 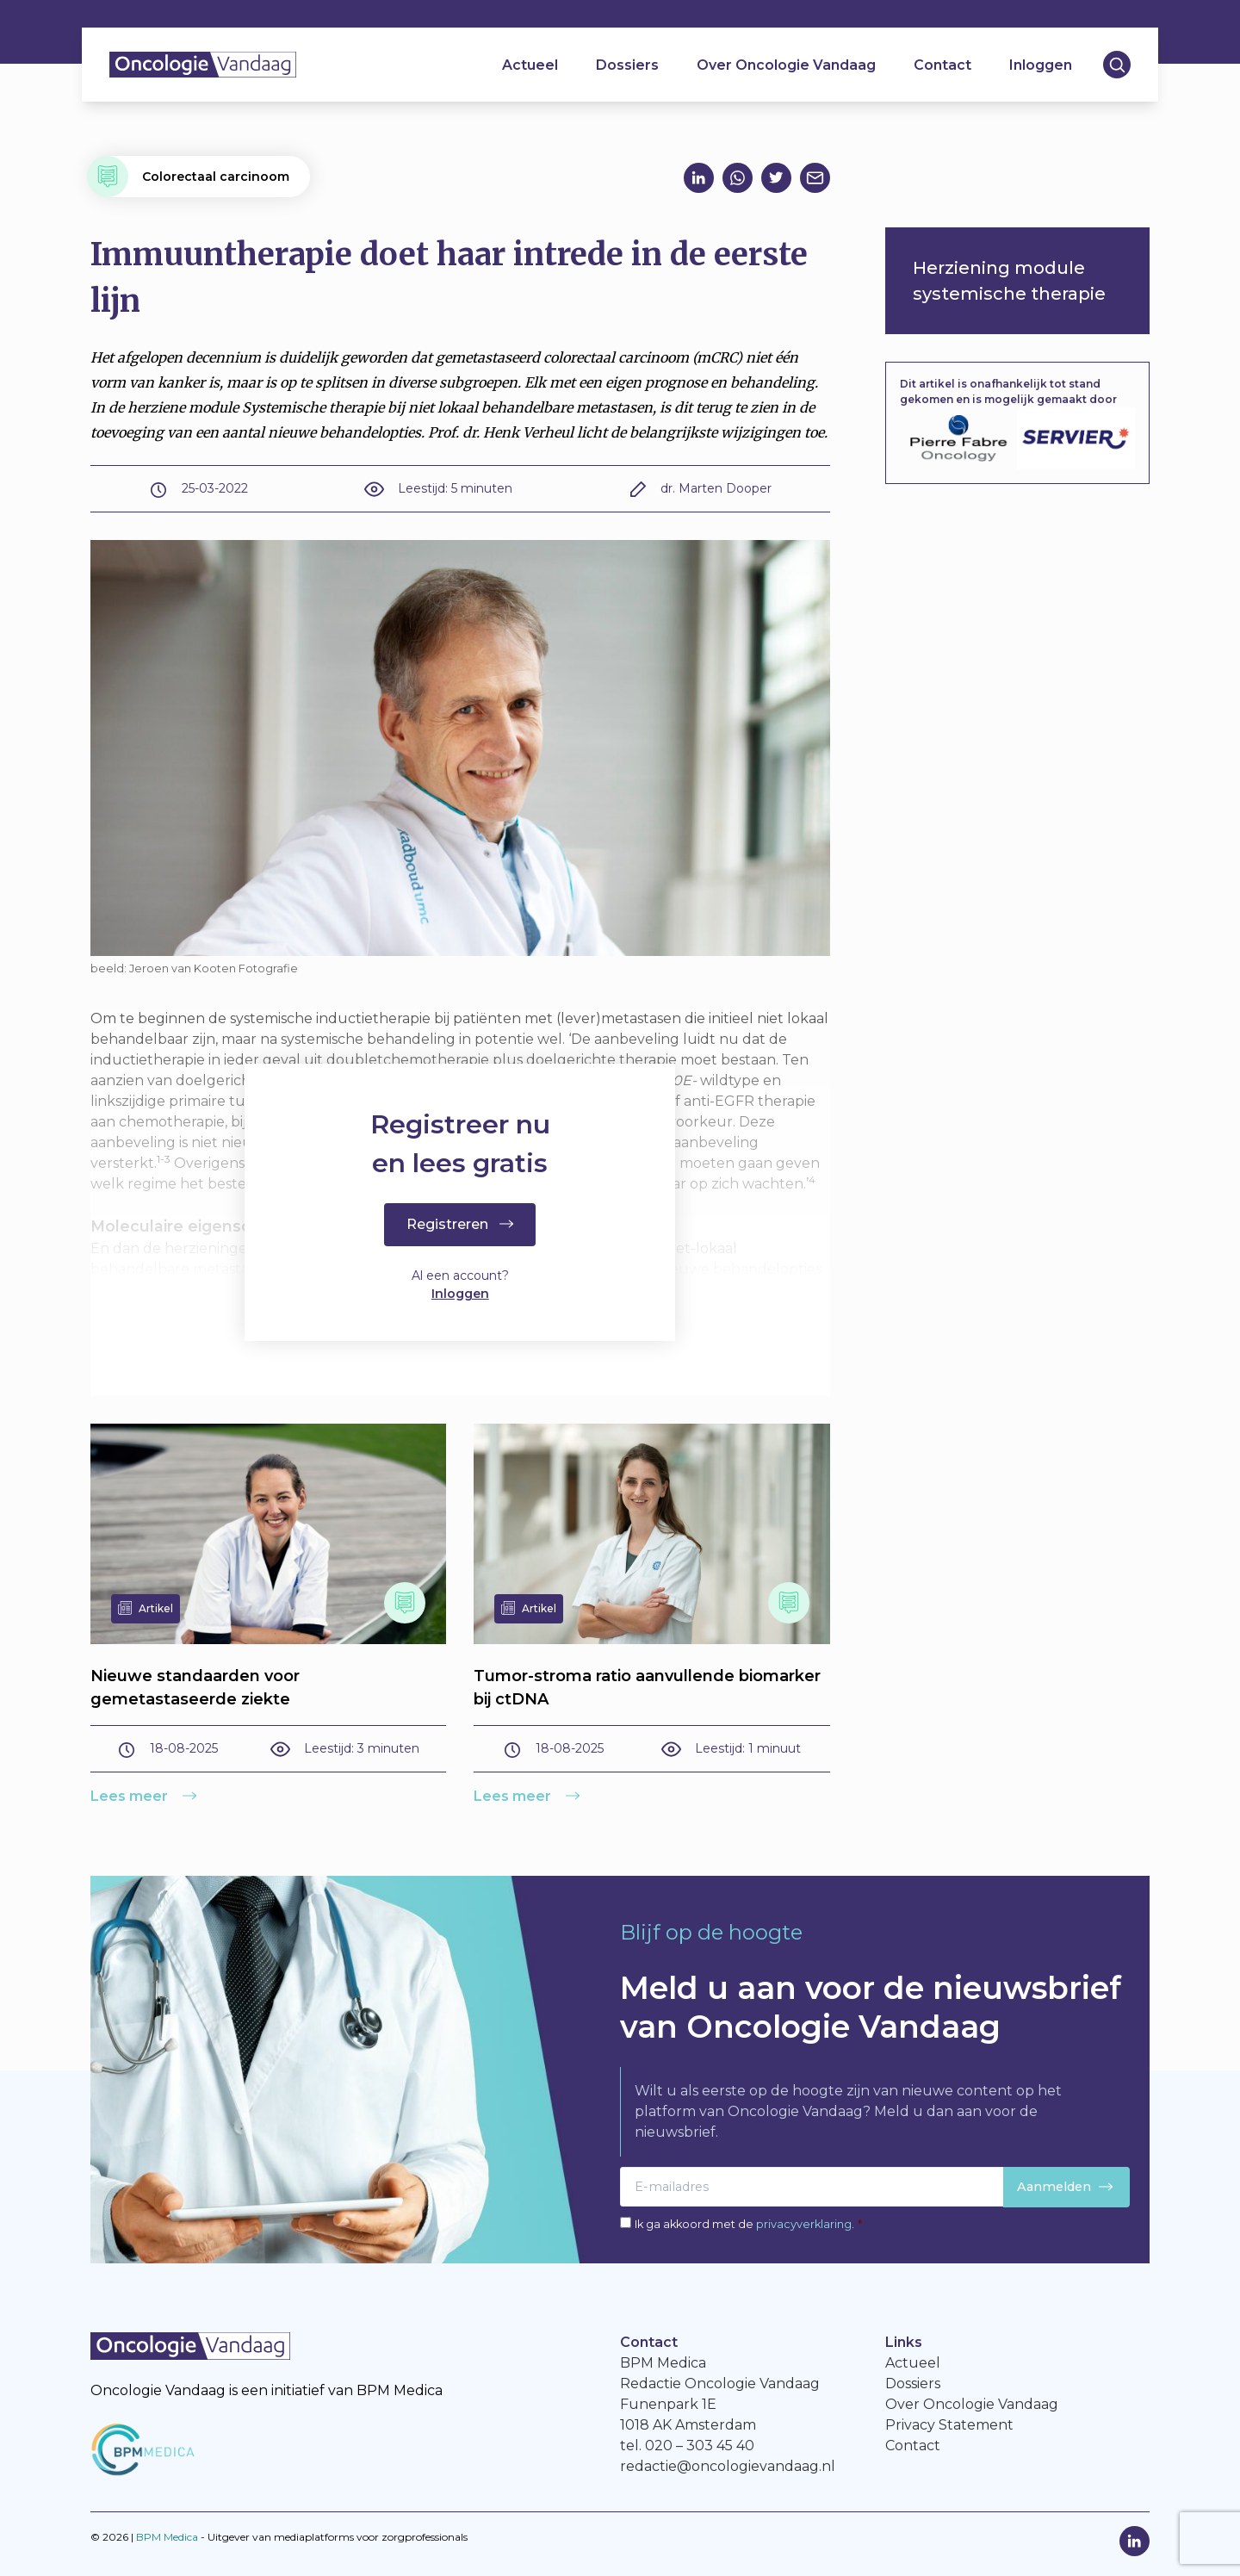 I want to click on redactie@oncologievandaag.nl, so click(x=727, y=2466).